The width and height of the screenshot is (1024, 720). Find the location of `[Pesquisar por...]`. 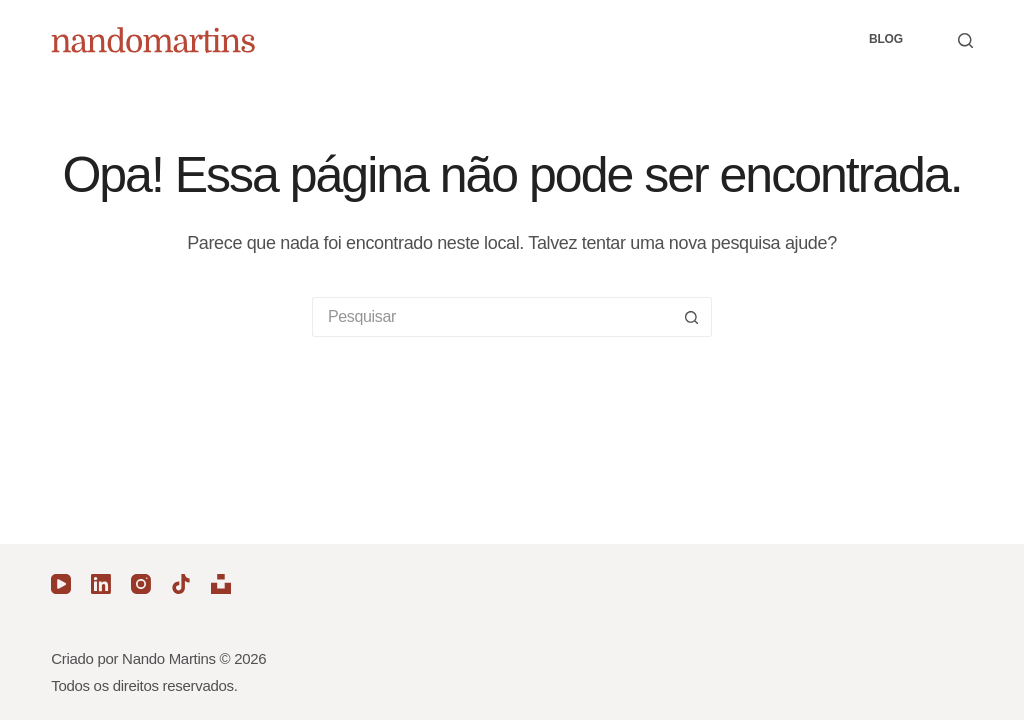

[Pesquisar por...] is located at coordinates (492, 317).